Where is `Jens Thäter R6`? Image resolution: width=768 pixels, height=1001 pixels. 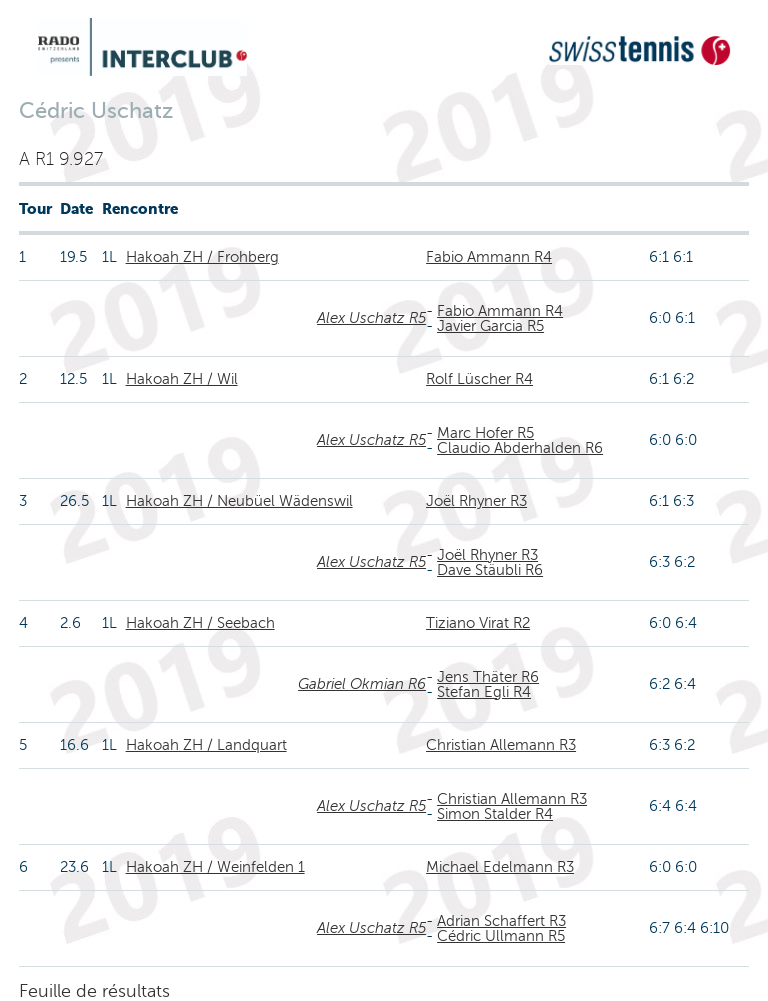 Jens Thäter R6 is located at coordinates (488, 677).